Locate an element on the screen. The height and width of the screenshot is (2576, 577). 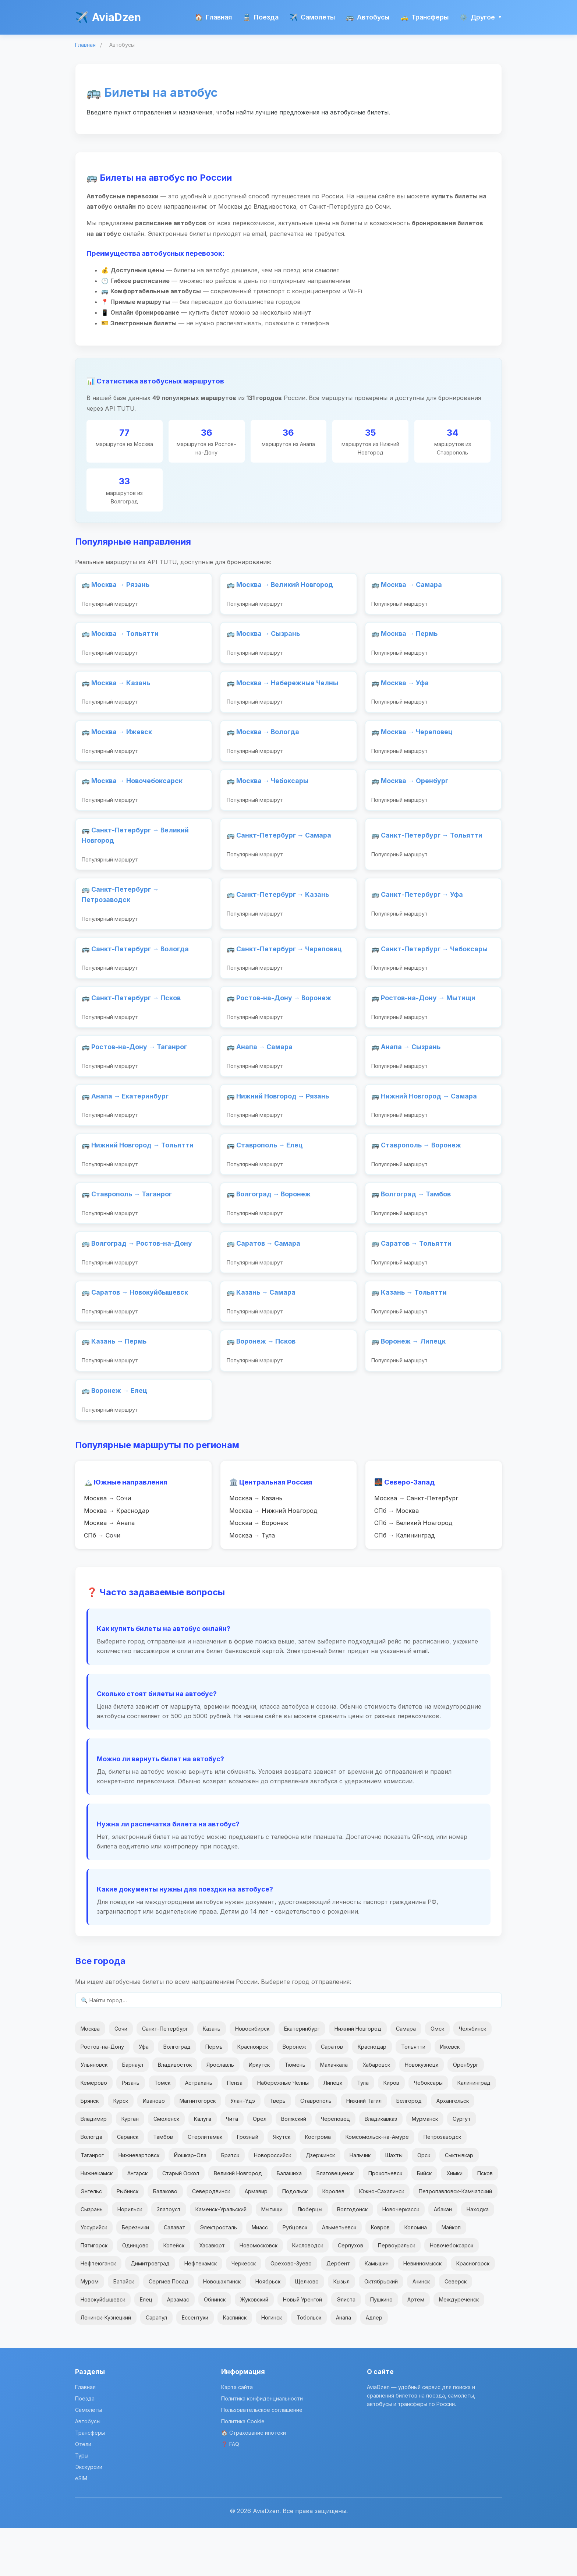
Кызыл is located at coordinates (341, 2329).